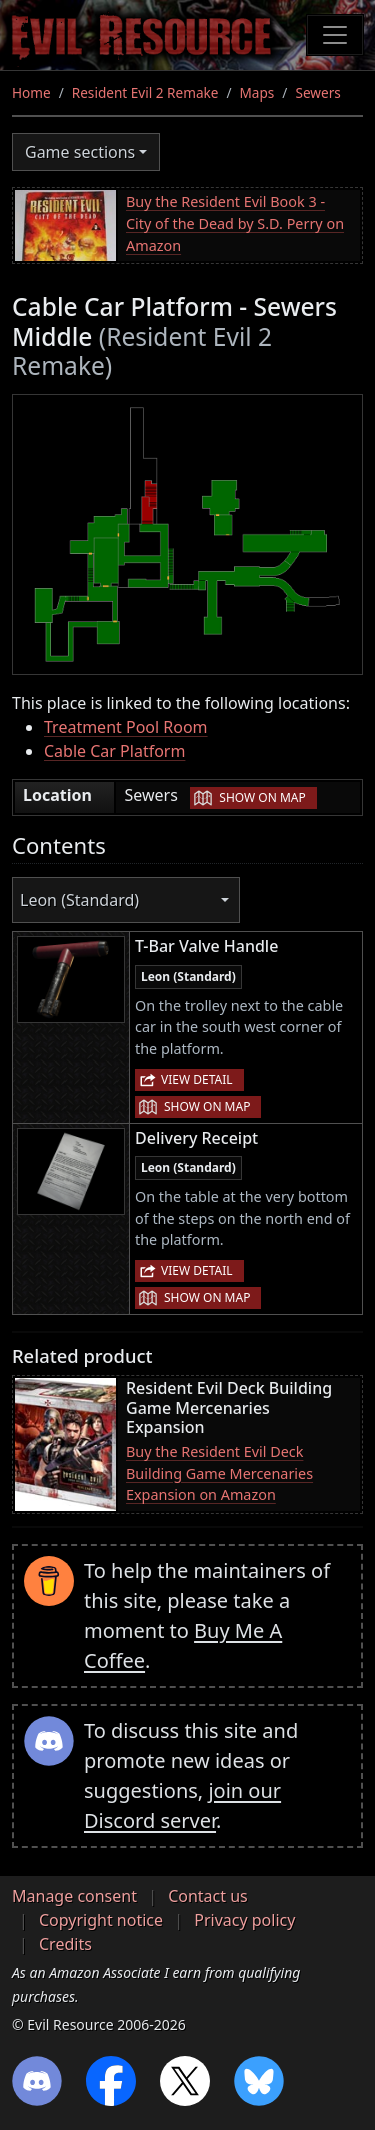 This screenshot has width=375, height=2130. What do you see at coordinates (262, 797) in the screenshot?
I see `Show on map [button]` at bounding box center [262, 797].